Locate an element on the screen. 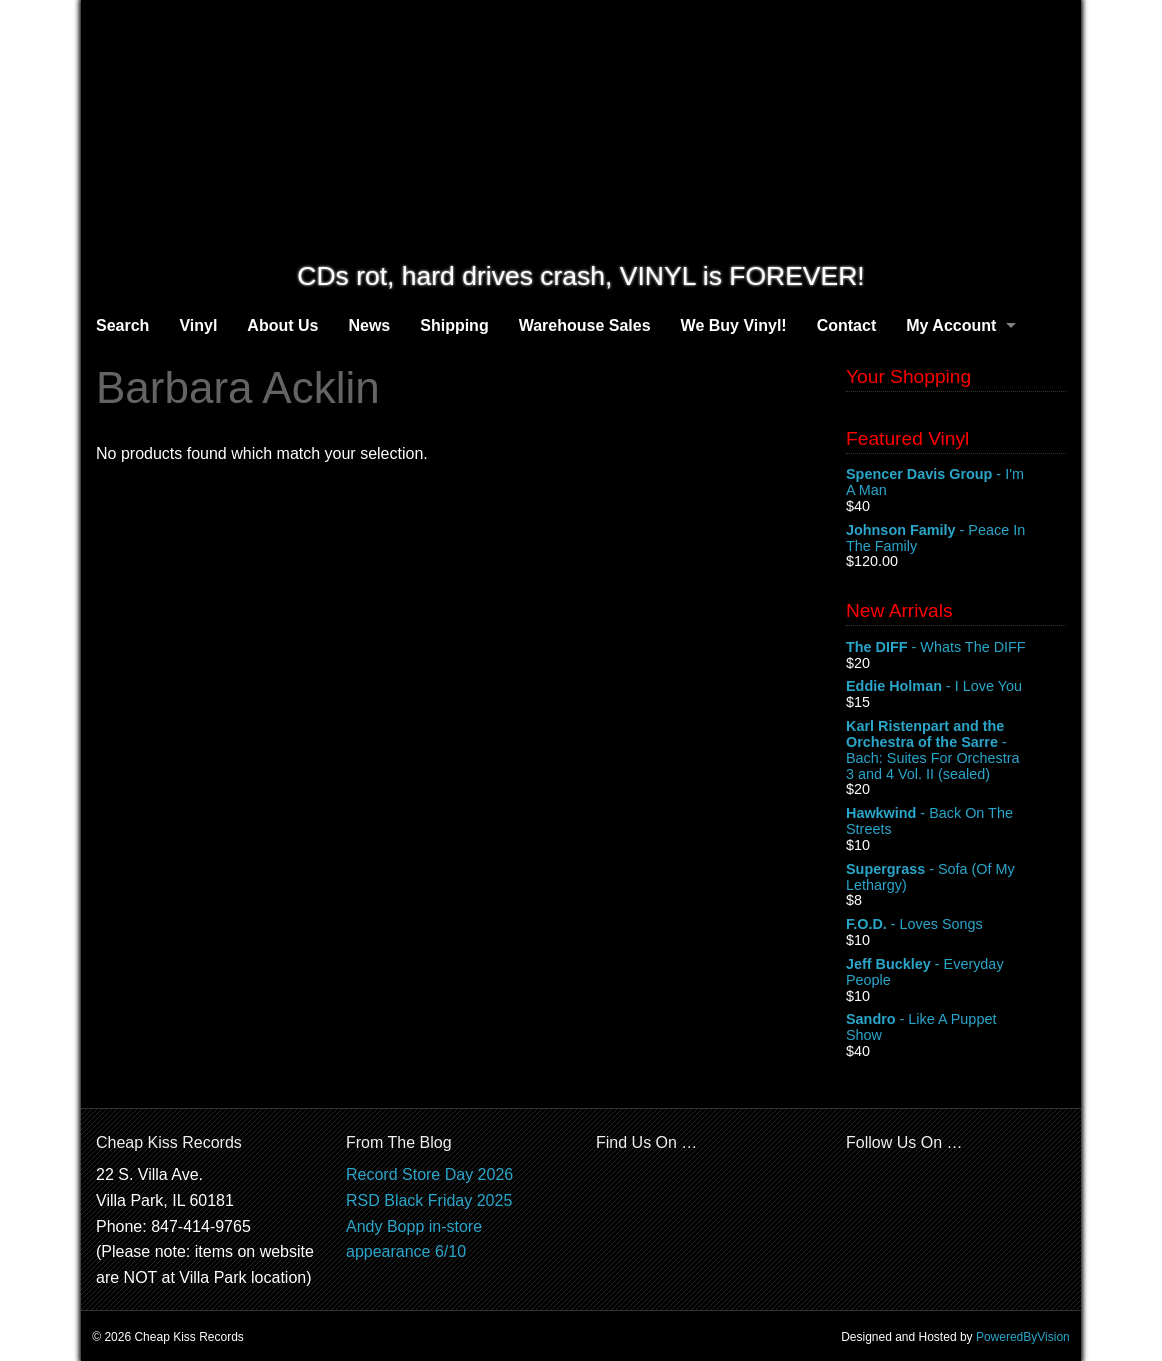 The image size is (1162, 1361). Contact is located at coordinates (847, 325).